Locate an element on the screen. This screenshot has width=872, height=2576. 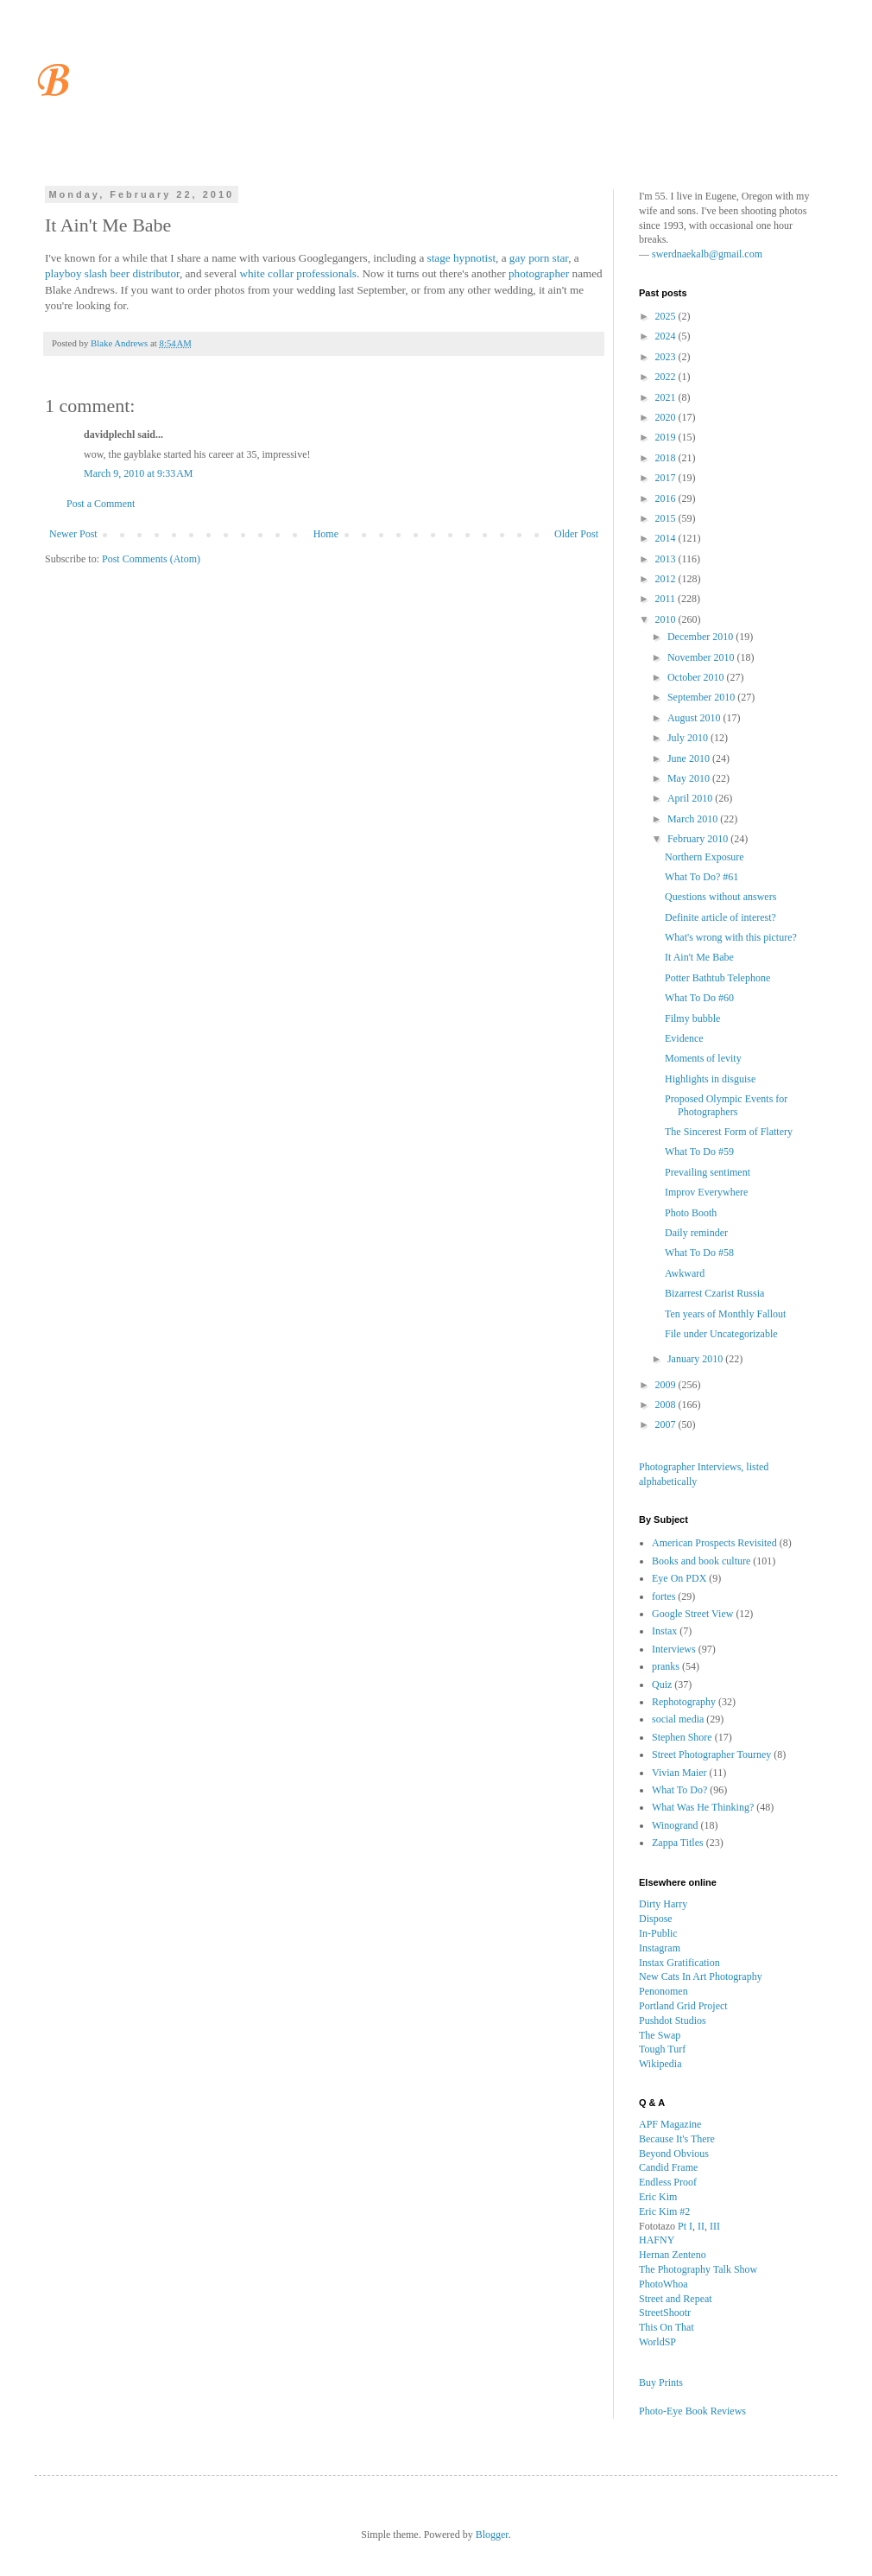
Hernan Zenteno is located at coordinates (672, 2255).